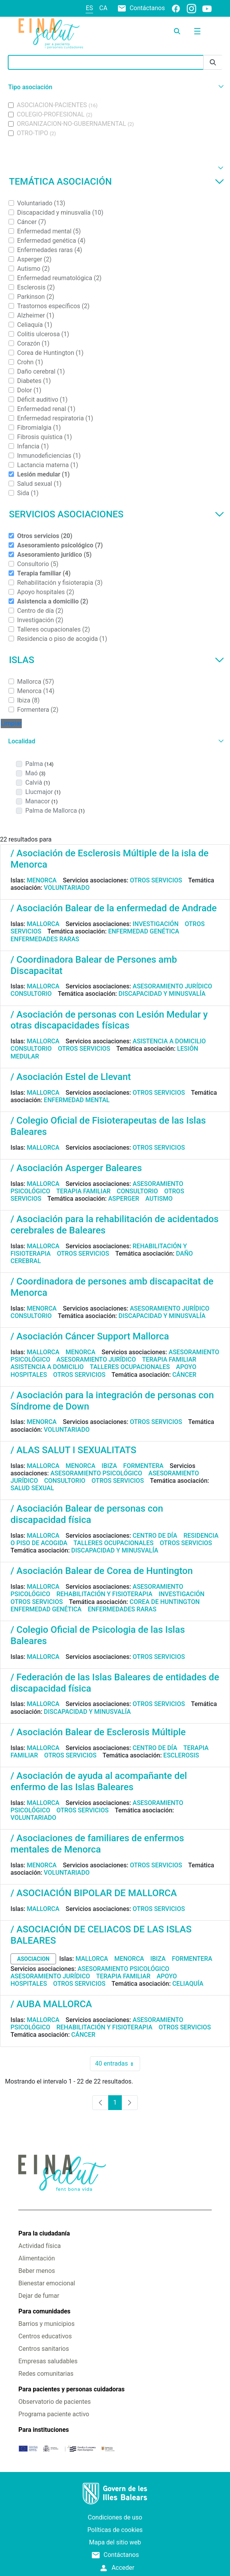 The height and width of the screenshot is (2576, 230). Describe the element at coordinates (96, 1473) in the screenshot. I see `Asesoramiento psicológico` at that location.